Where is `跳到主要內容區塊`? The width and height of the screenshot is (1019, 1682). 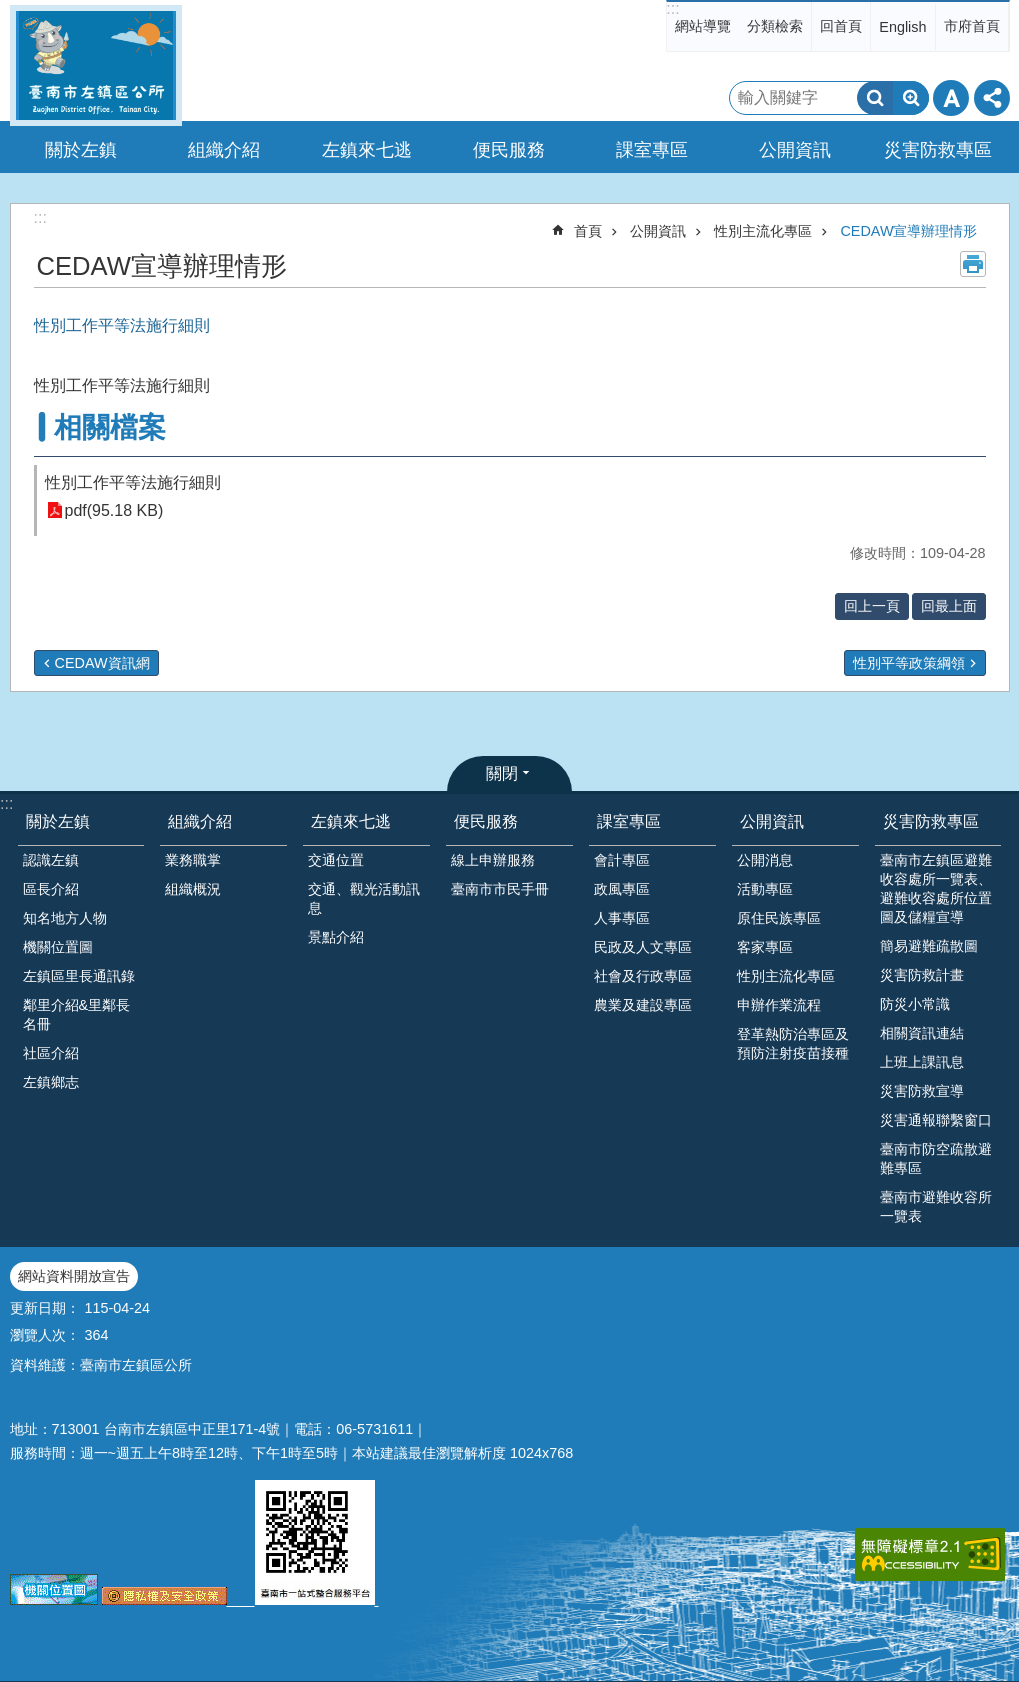 跳到主要內容區塊 is located at coordinates (10, 10).